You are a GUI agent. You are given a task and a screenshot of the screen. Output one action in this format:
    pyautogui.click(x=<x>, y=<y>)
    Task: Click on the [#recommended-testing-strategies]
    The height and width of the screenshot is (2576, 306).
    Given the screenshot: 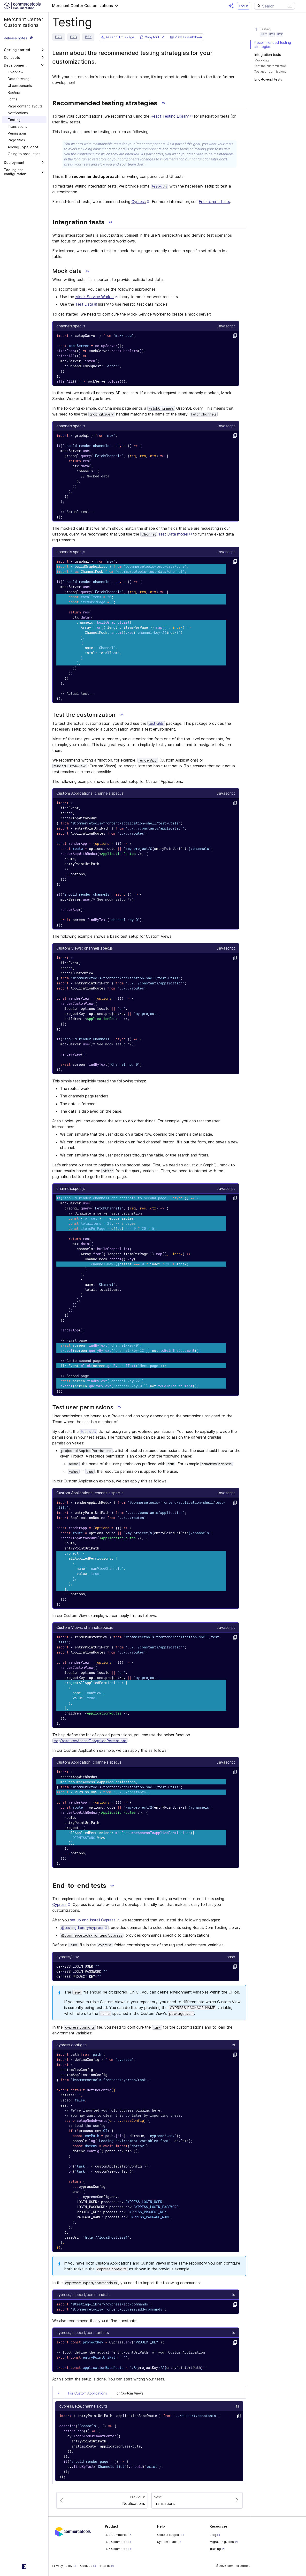 What is the action you would take?
    pyautogui.click(x=277, y=44)
    